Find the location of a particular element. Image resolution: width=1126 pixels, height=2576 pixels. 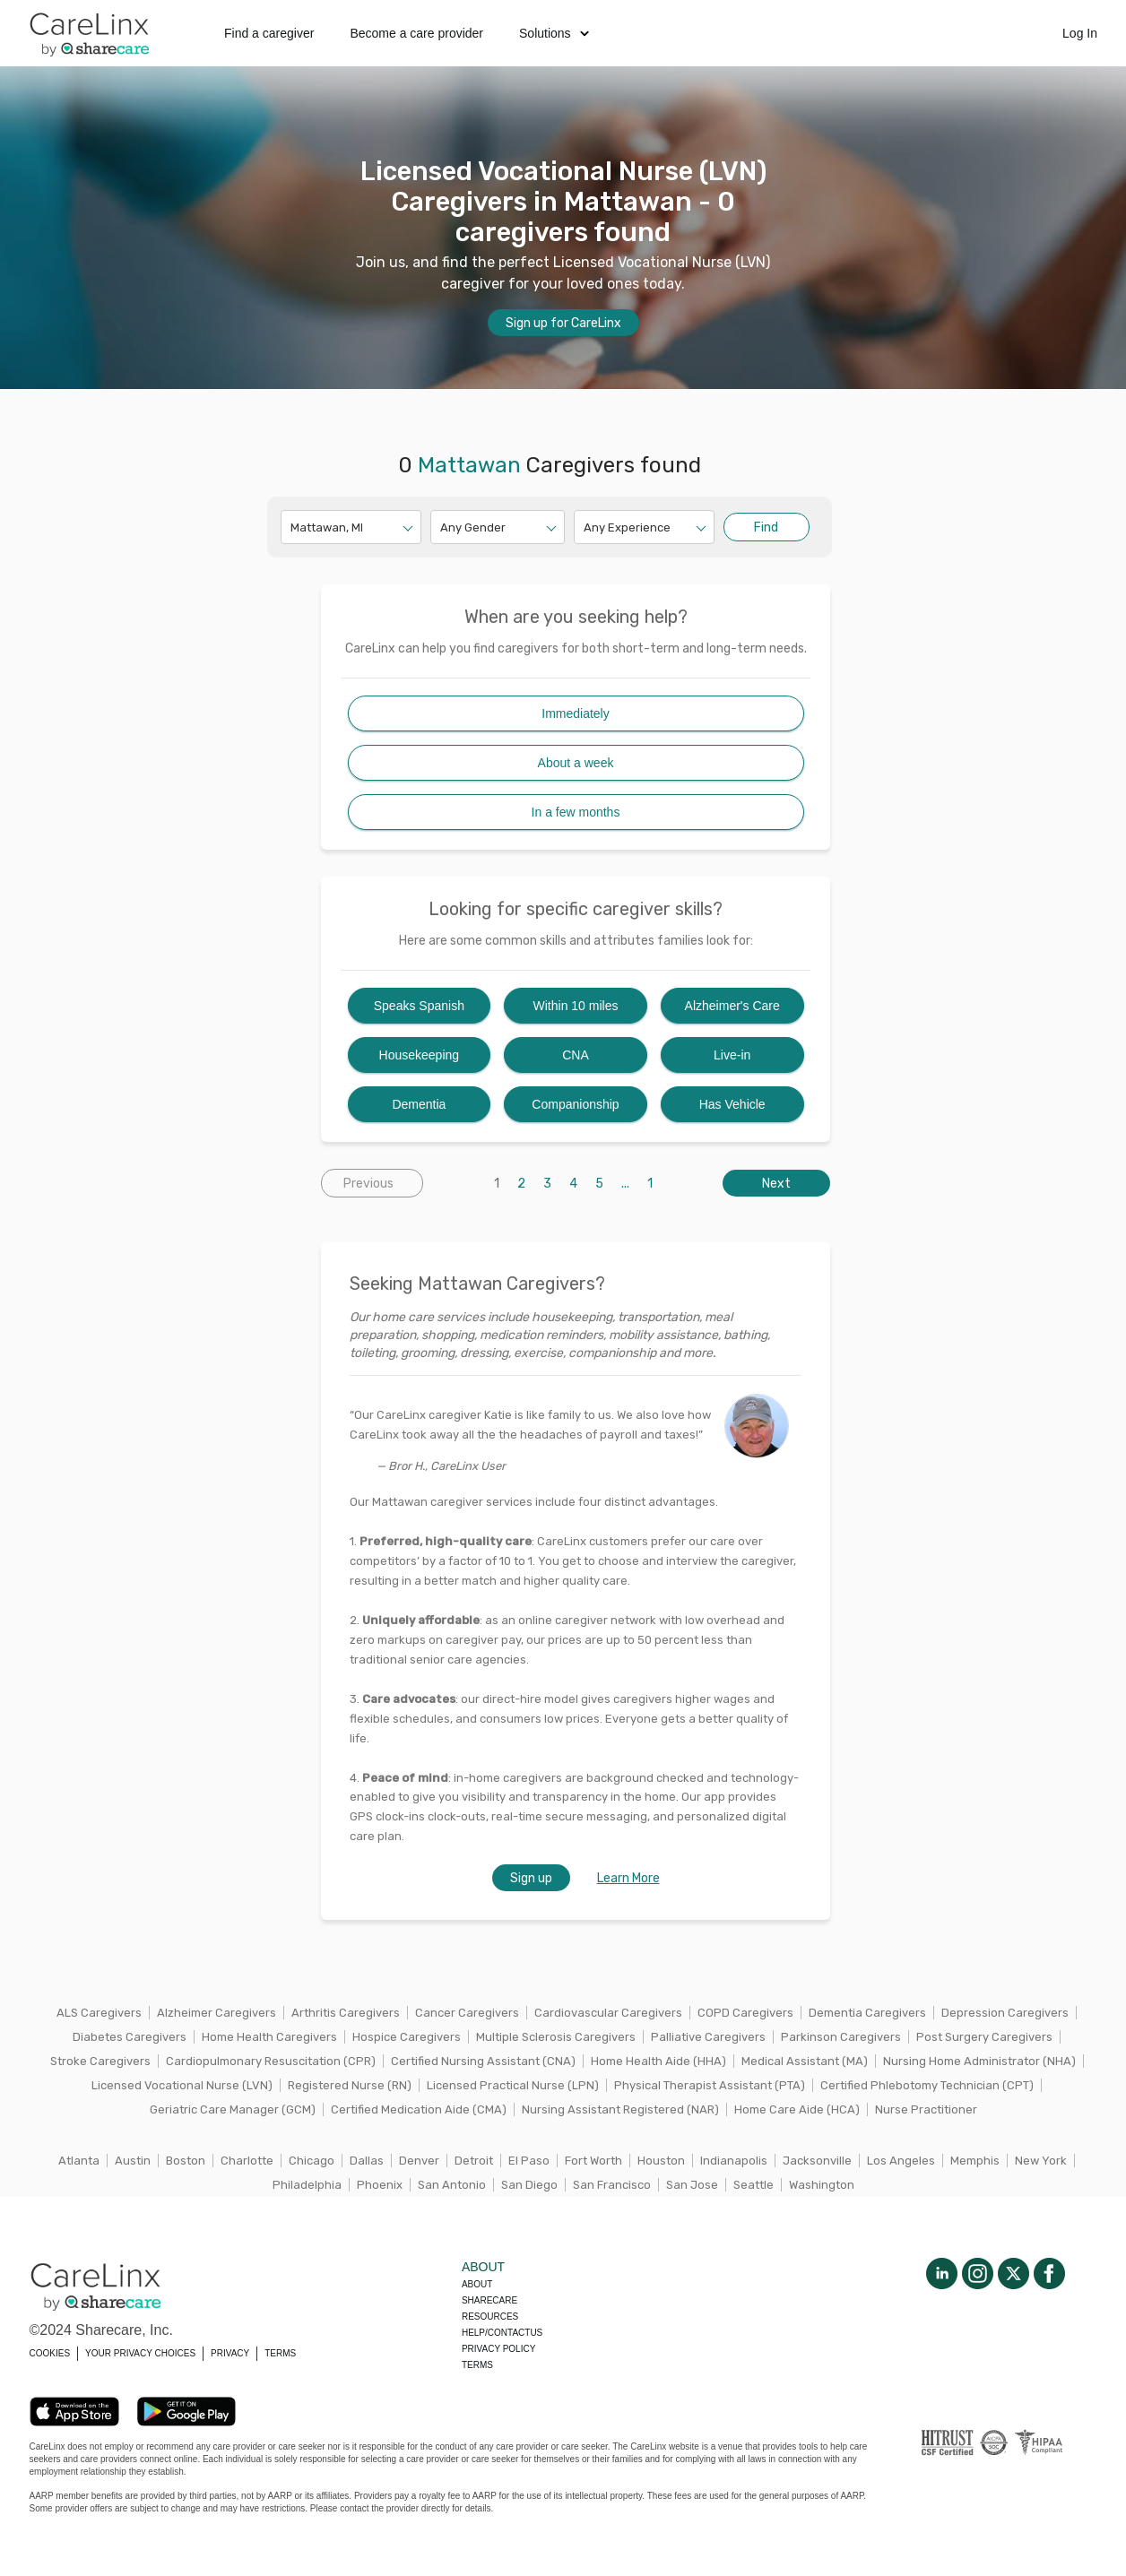

Nurse Practitioner is located at coordinates (926, 2109).